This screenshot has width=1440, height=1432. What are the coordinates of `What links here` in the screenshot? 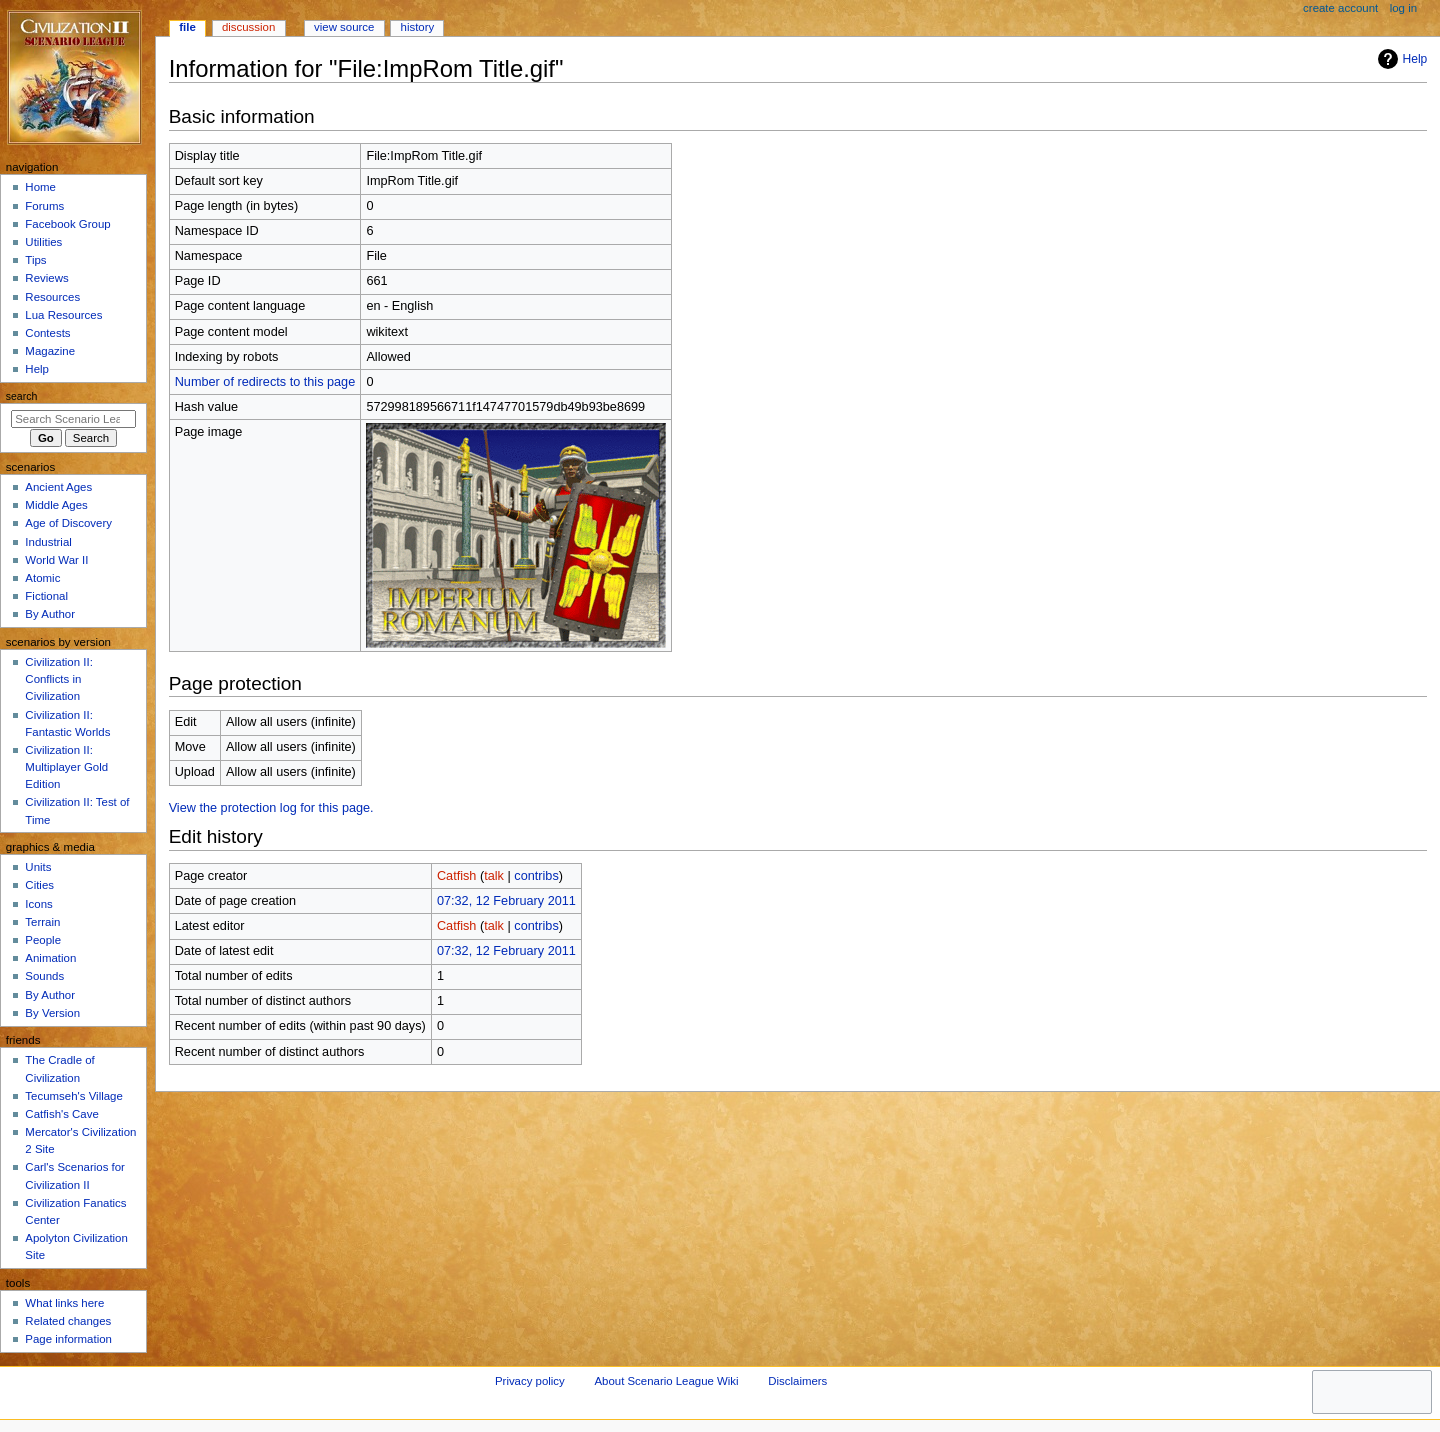 It's located at (64, 1303).